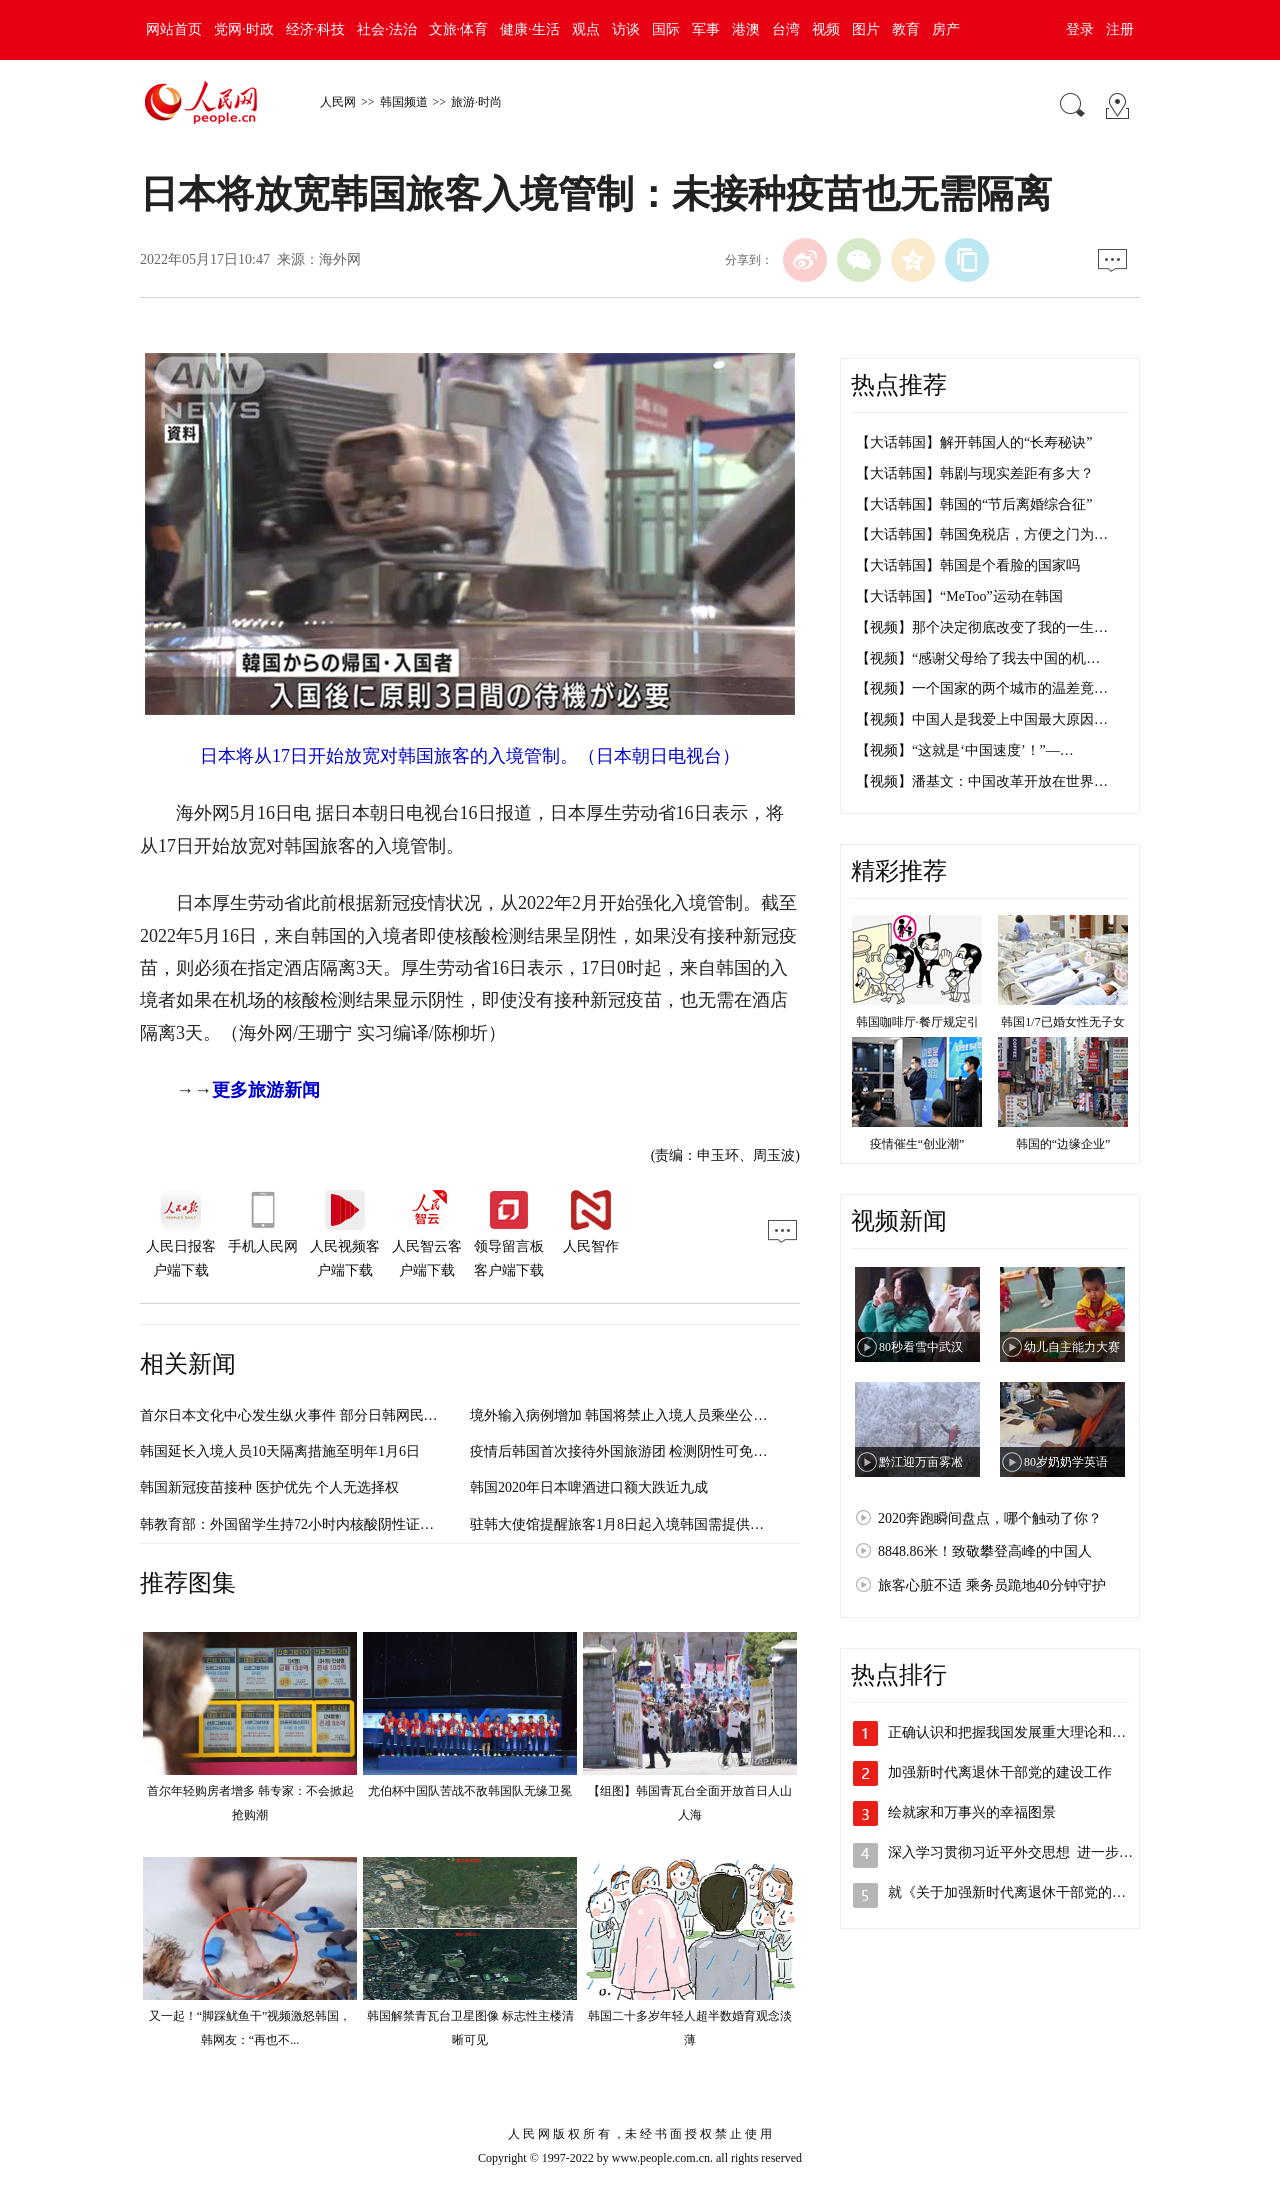 The height and width of the screenshot is (2195, 1280). What do you see at coordinates (338, 102) in the screenshot?
I see `人民网` at bounding box center [338, 102].